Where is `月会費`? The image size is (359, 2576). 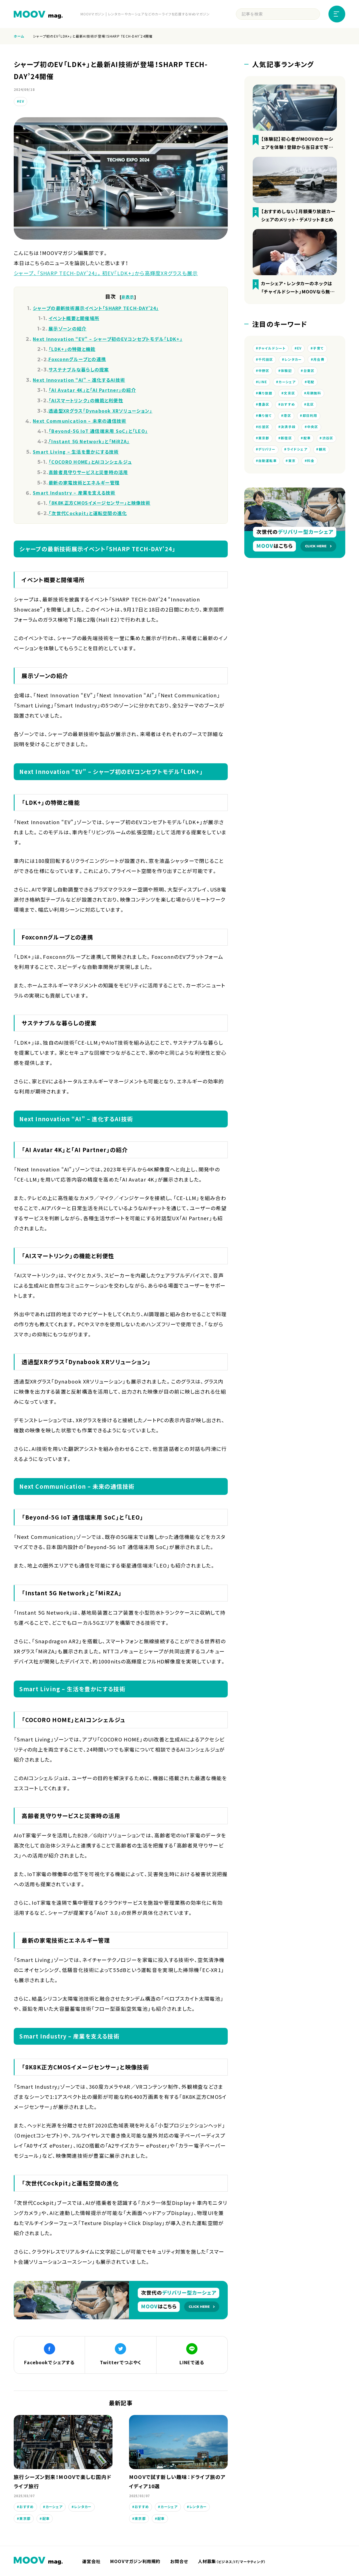
月会費 is located at coordinates (319, 360).